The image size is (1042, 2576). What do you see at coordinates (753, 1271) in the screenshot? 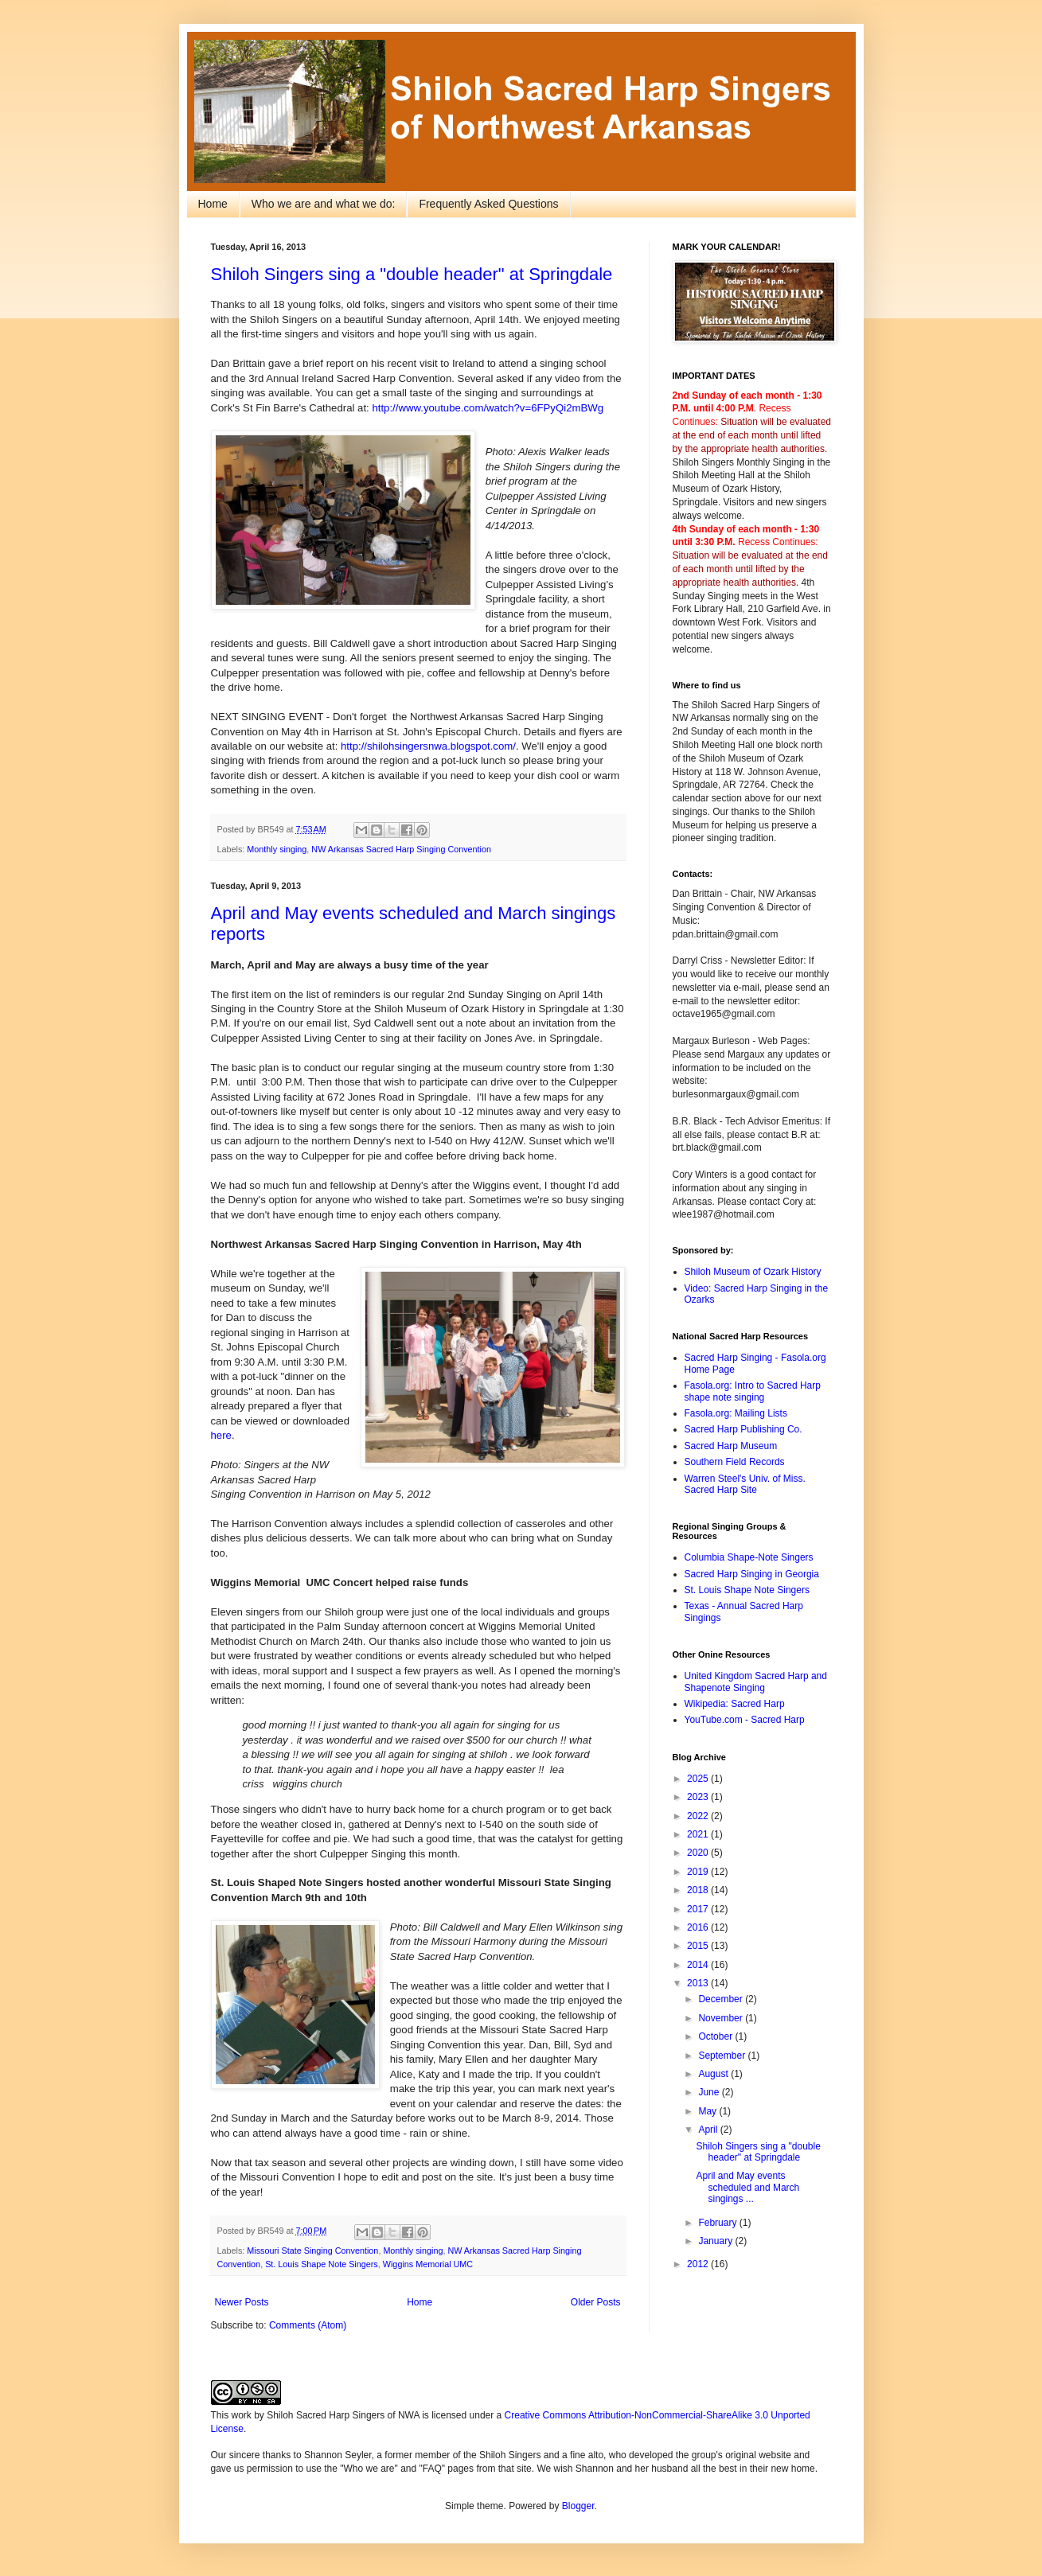
I see `Shiloh Museum of Ozark History` at bounding box center [753, 1271].